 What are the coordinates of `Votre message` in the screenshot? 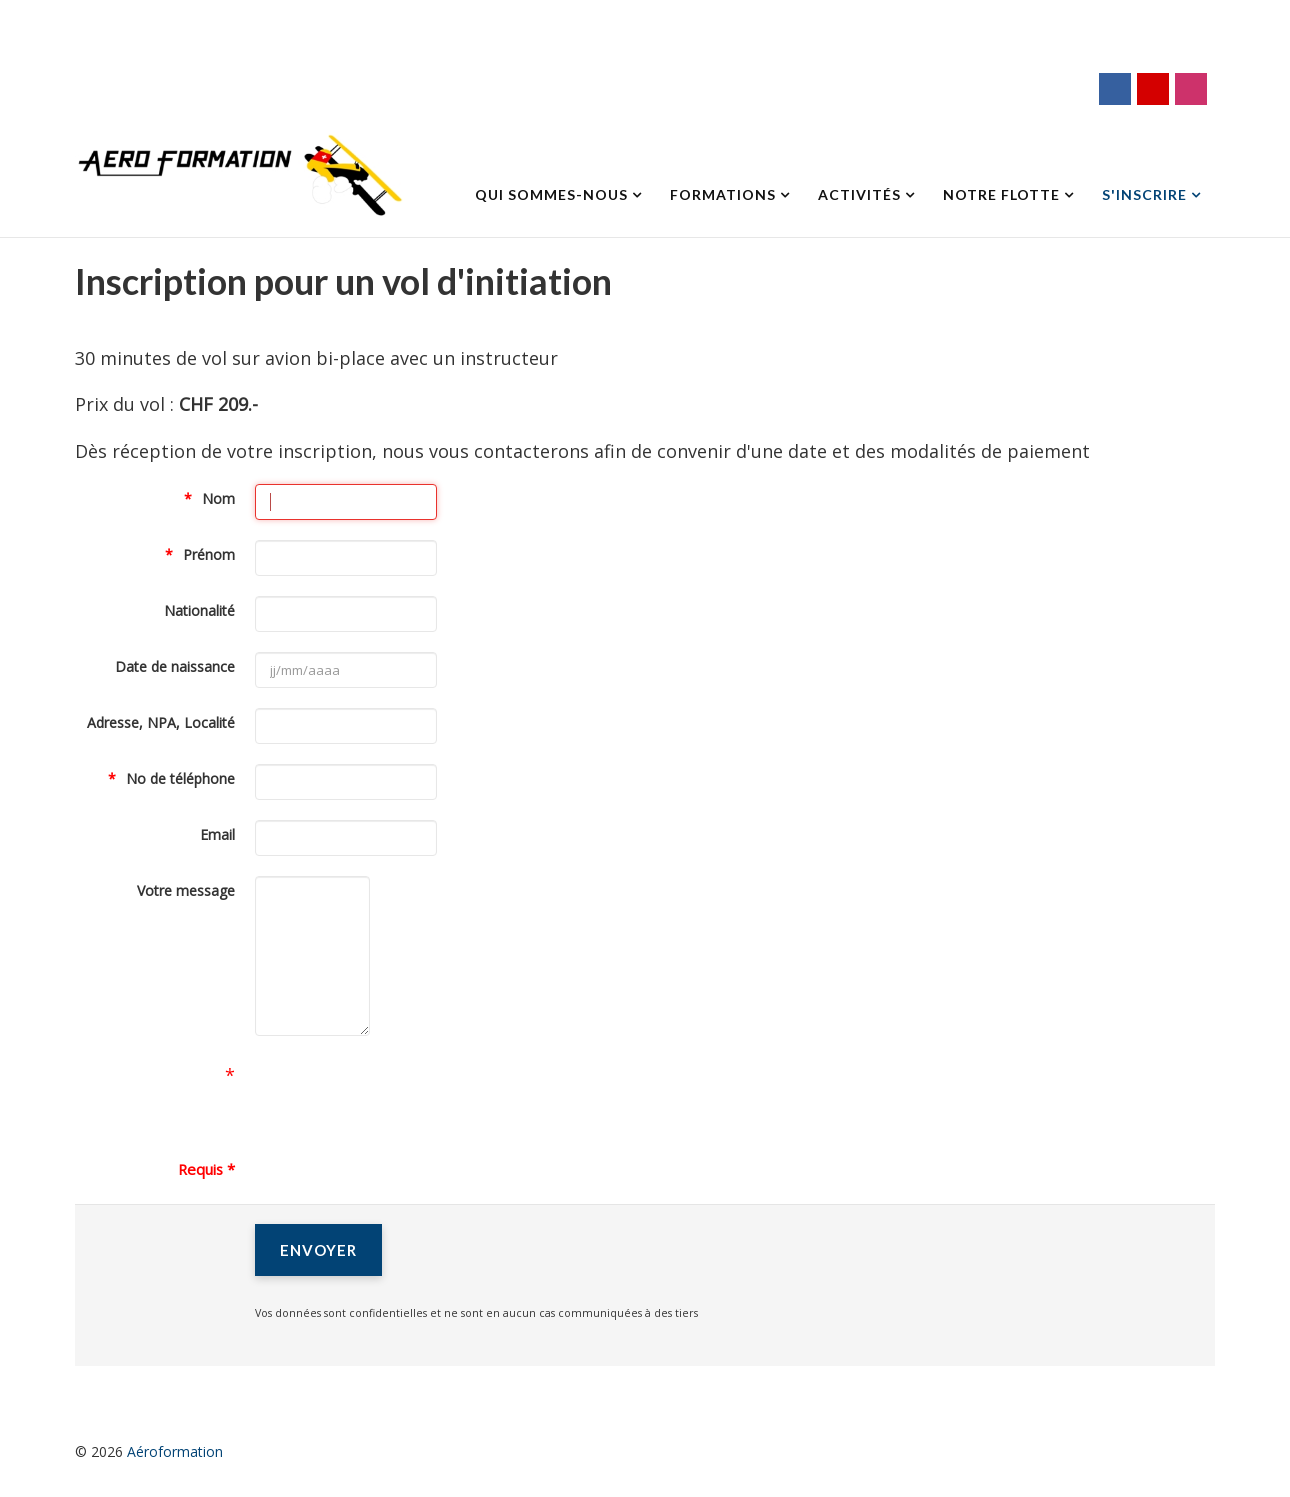 It's located at (186, 890).